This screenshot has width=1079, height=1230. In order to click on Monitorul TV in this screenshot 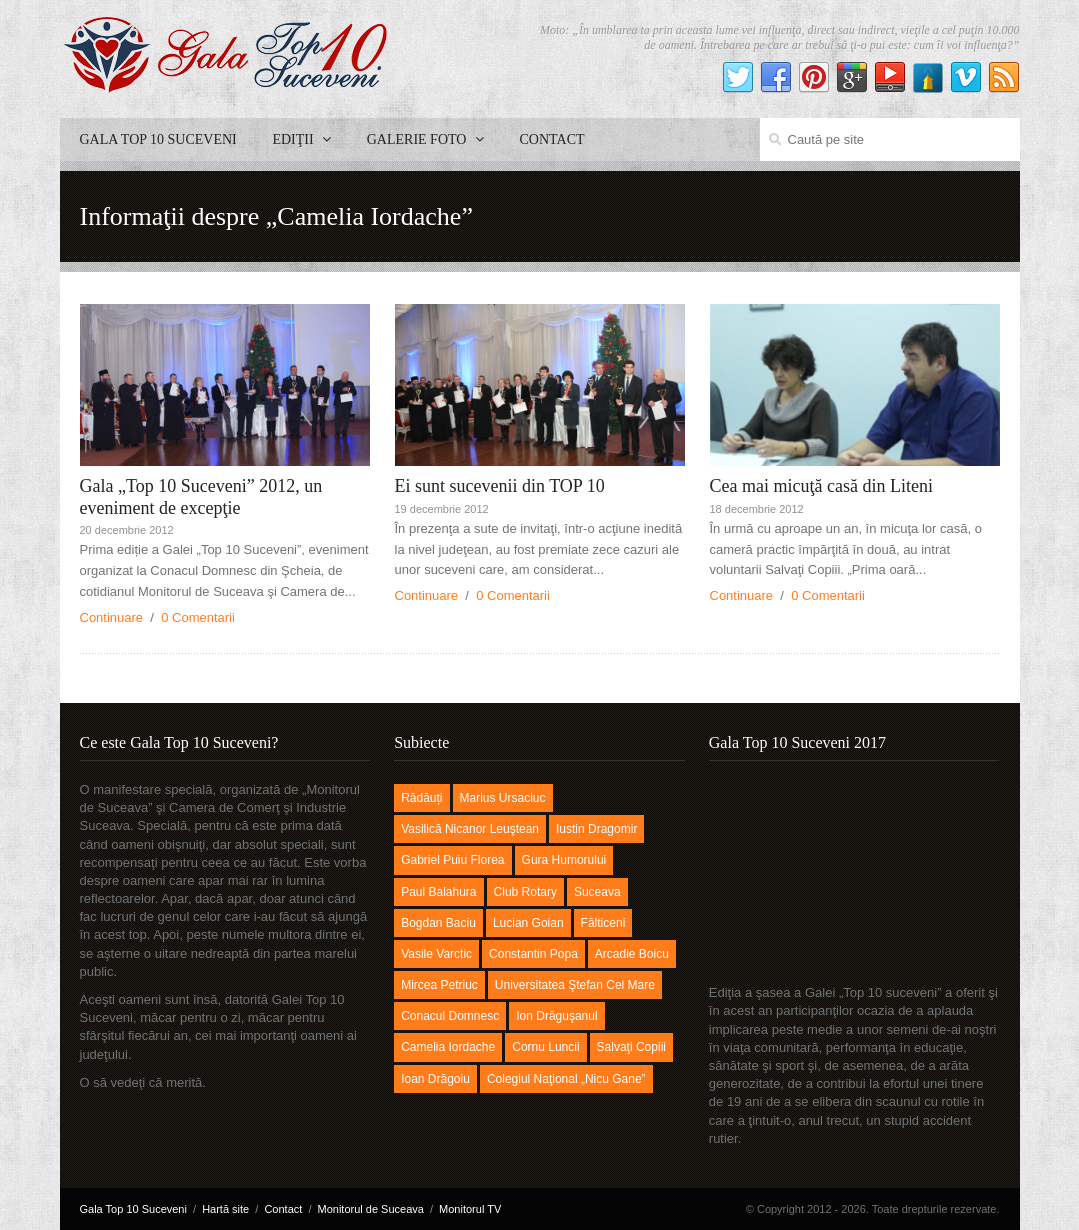, I will do `click(470, 1209)`.